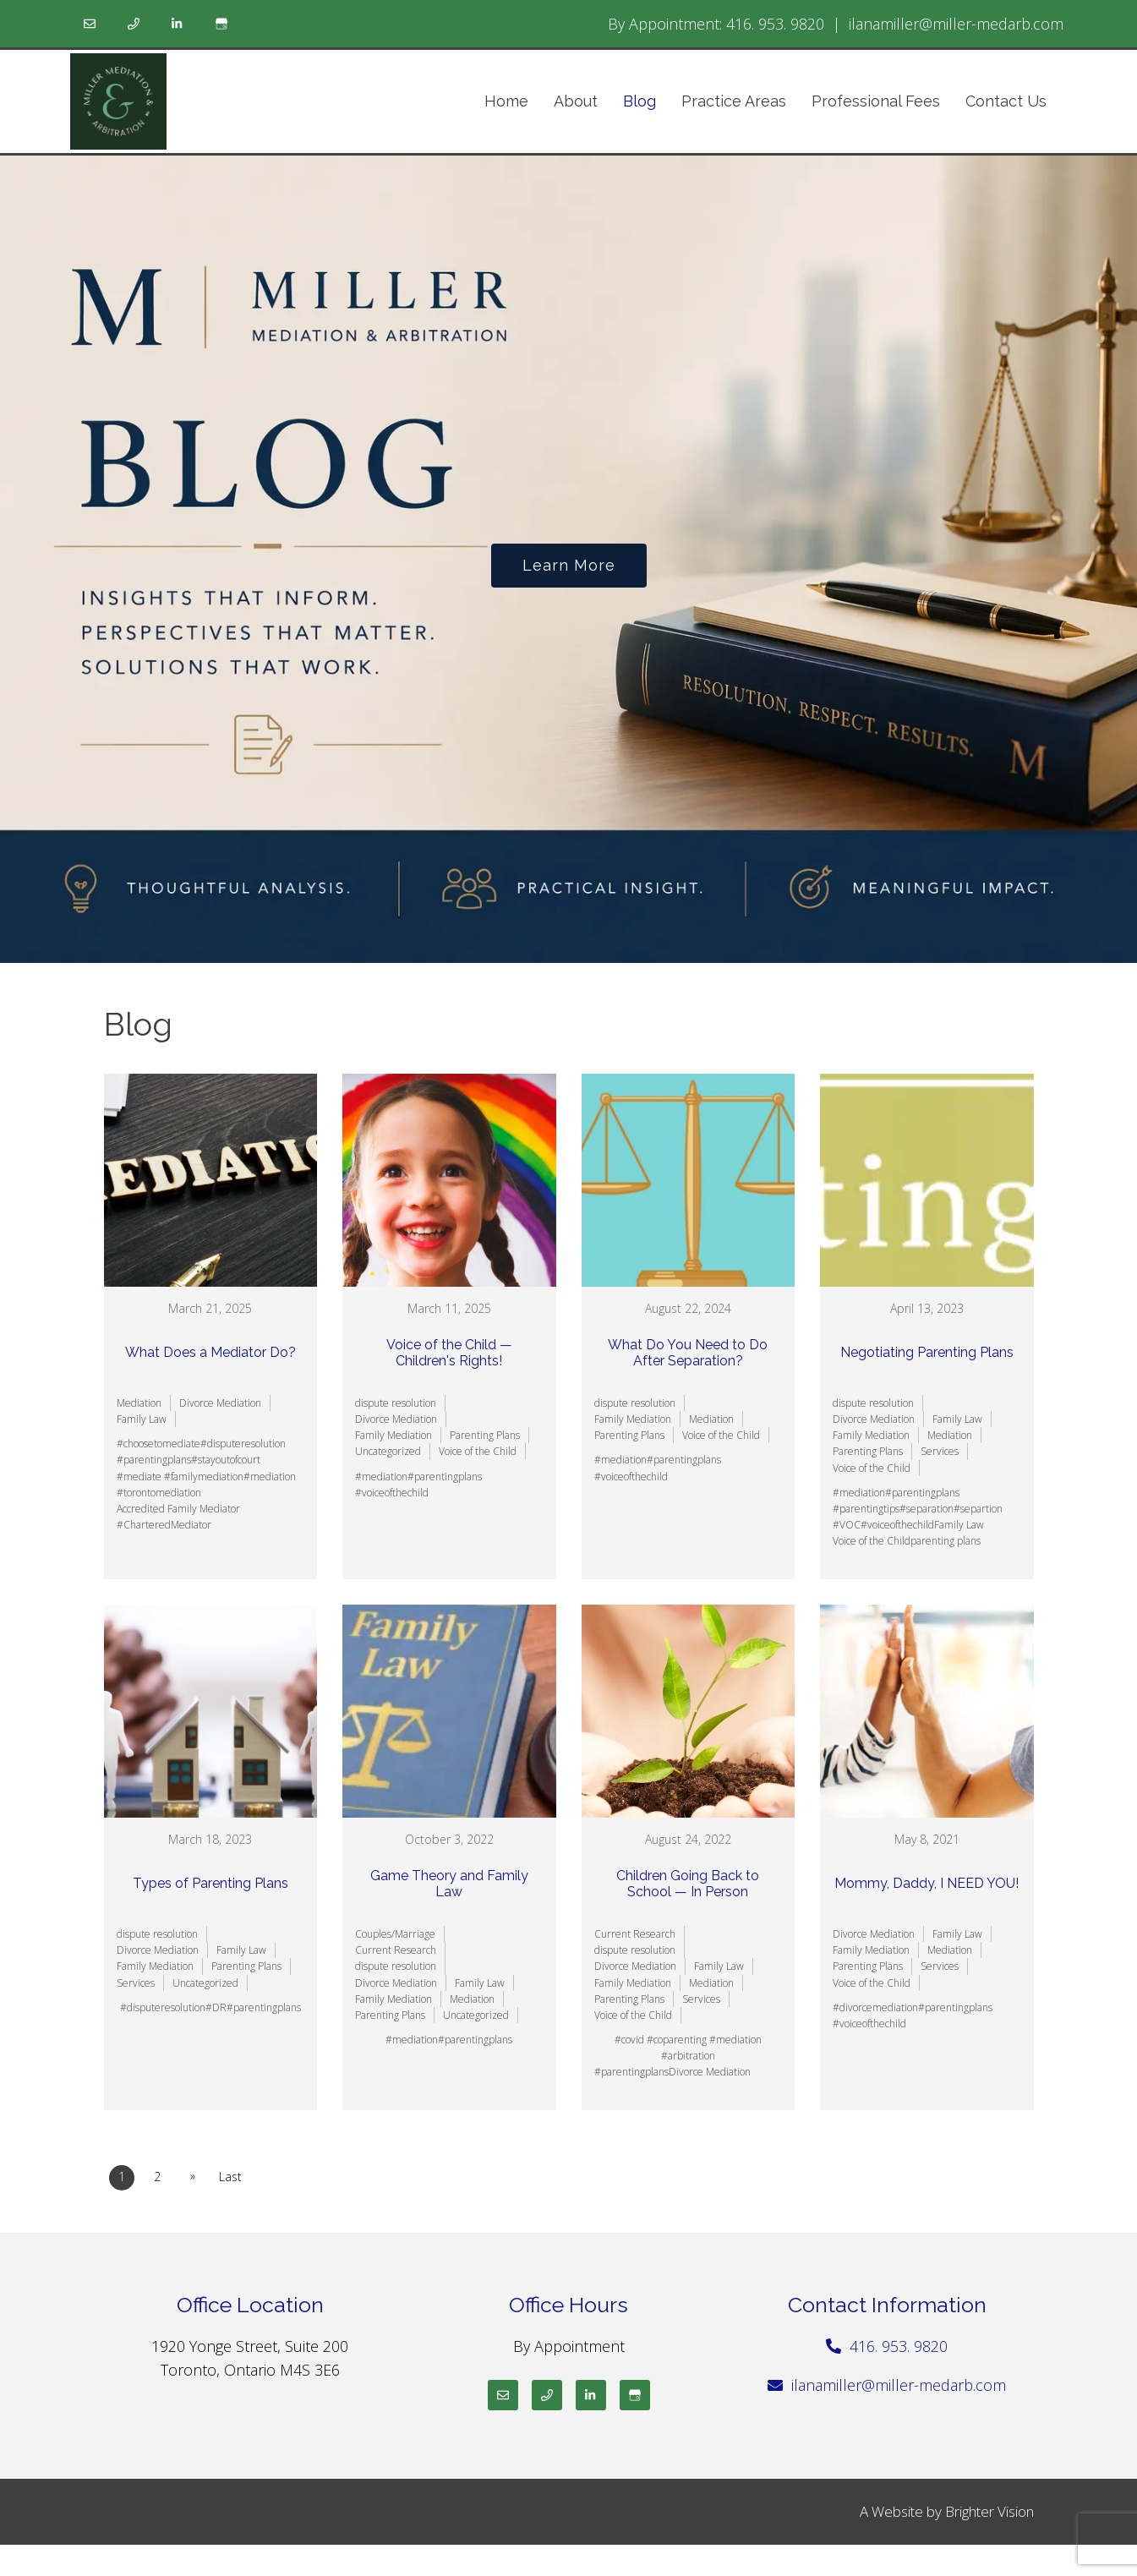 This screenshot has width=1137, height=2576. What do you see at coordinates (733, 101) in the screenshot?
I see `Practice Areas` at bounding box center [733, 101].